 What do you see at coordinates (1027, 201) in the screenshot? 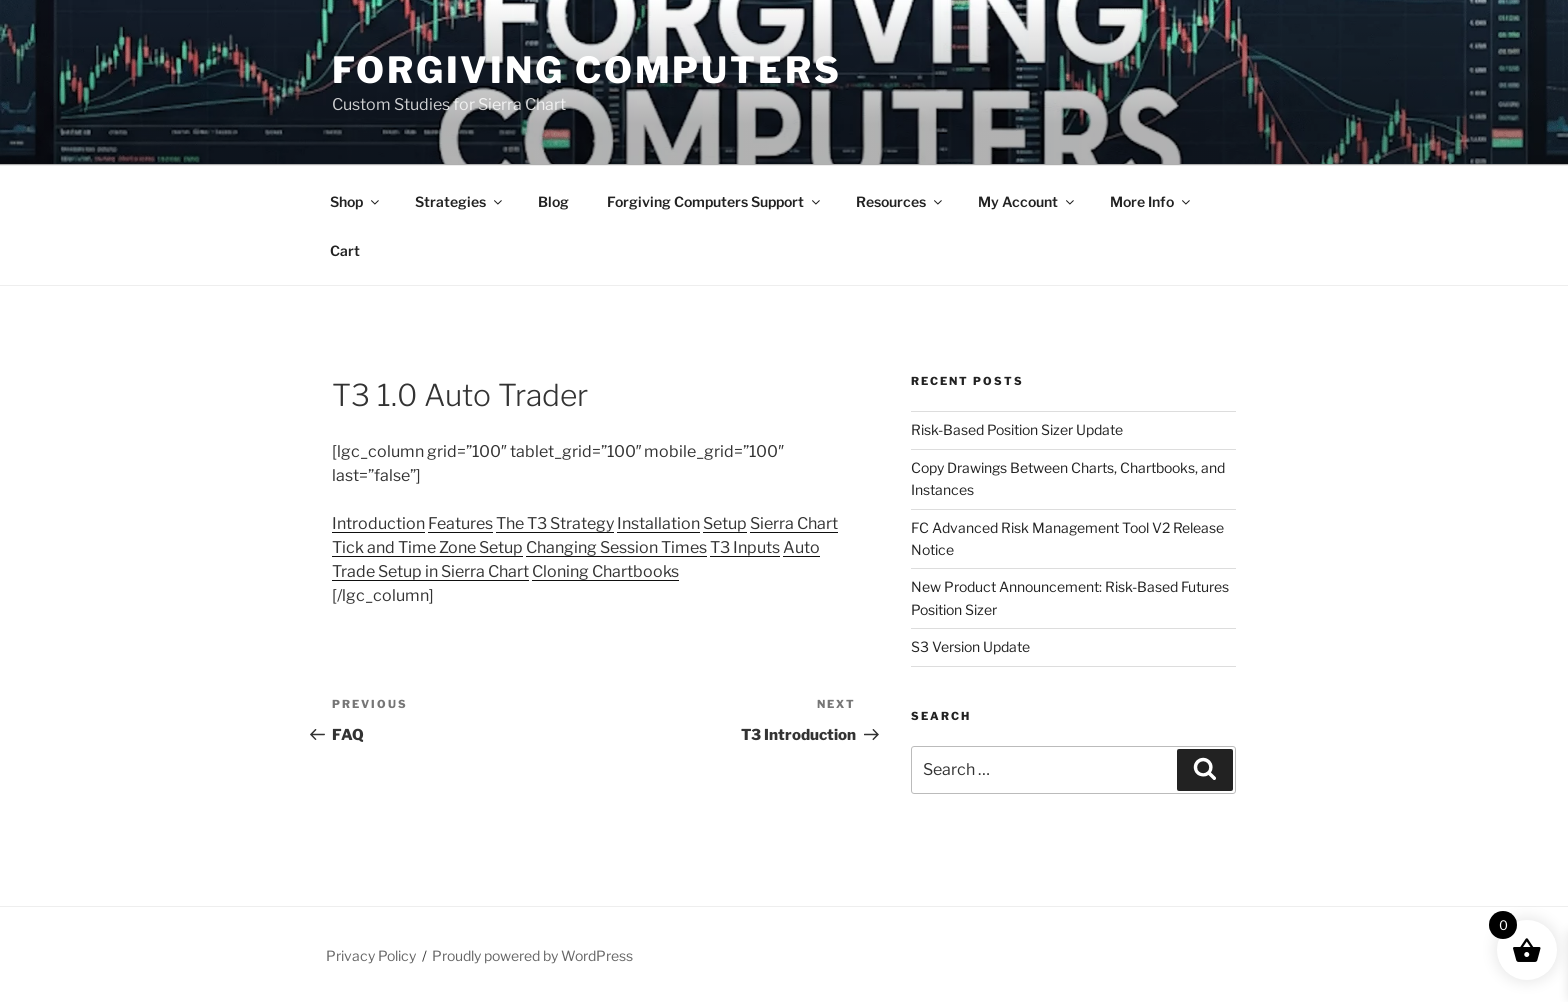
I see `My Account` at bounding box center [1027, 201].